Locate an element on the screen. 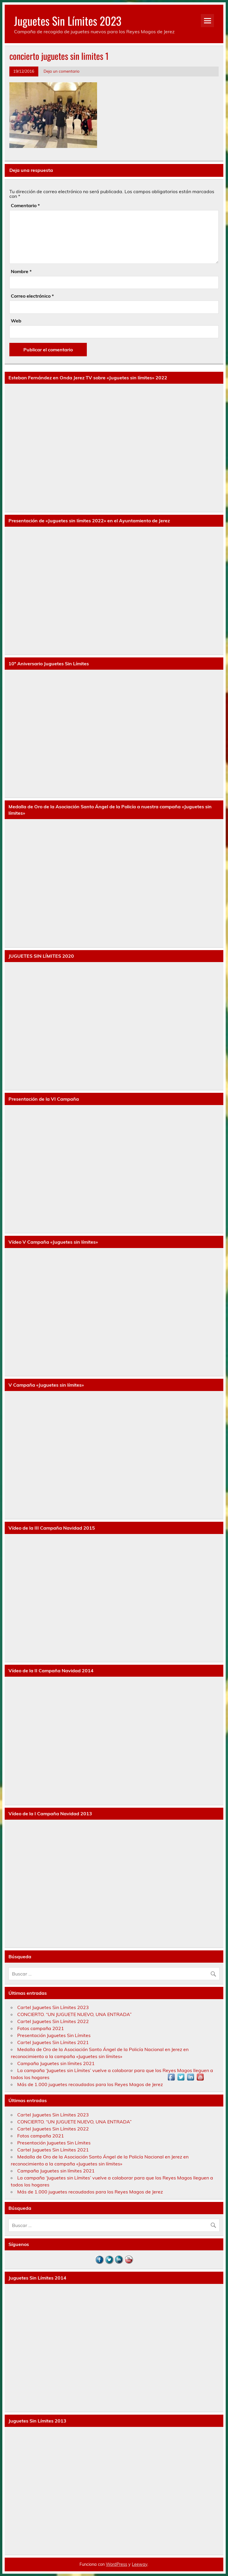 This screenshot has width=228, height=2576. CONCIERTO. “UN JUGUETE NUEVO, UNA ENTRADA” is located at coordinates (74, 2014).